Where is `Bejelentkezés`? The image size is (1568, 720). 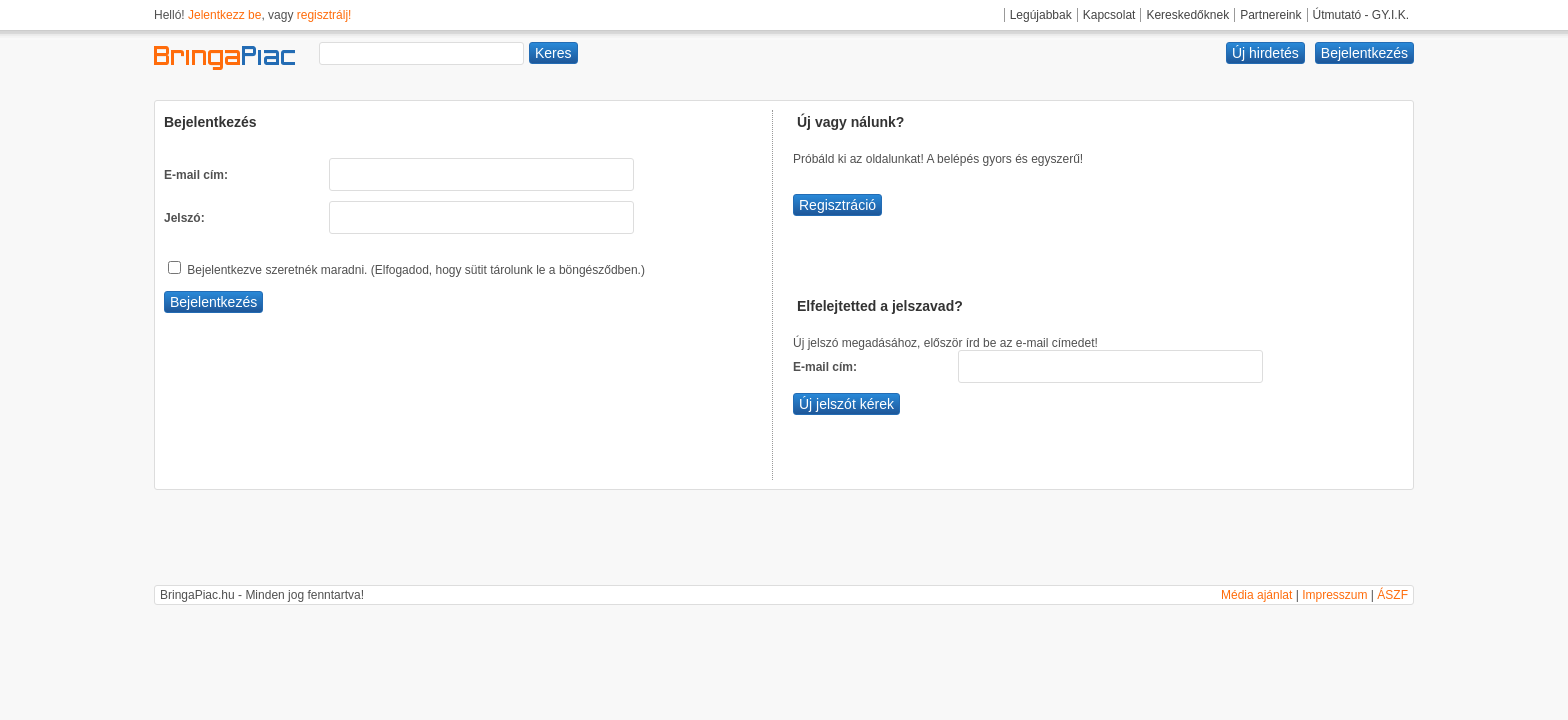
Bejelentkezés is located at coordinates (1364, 53).